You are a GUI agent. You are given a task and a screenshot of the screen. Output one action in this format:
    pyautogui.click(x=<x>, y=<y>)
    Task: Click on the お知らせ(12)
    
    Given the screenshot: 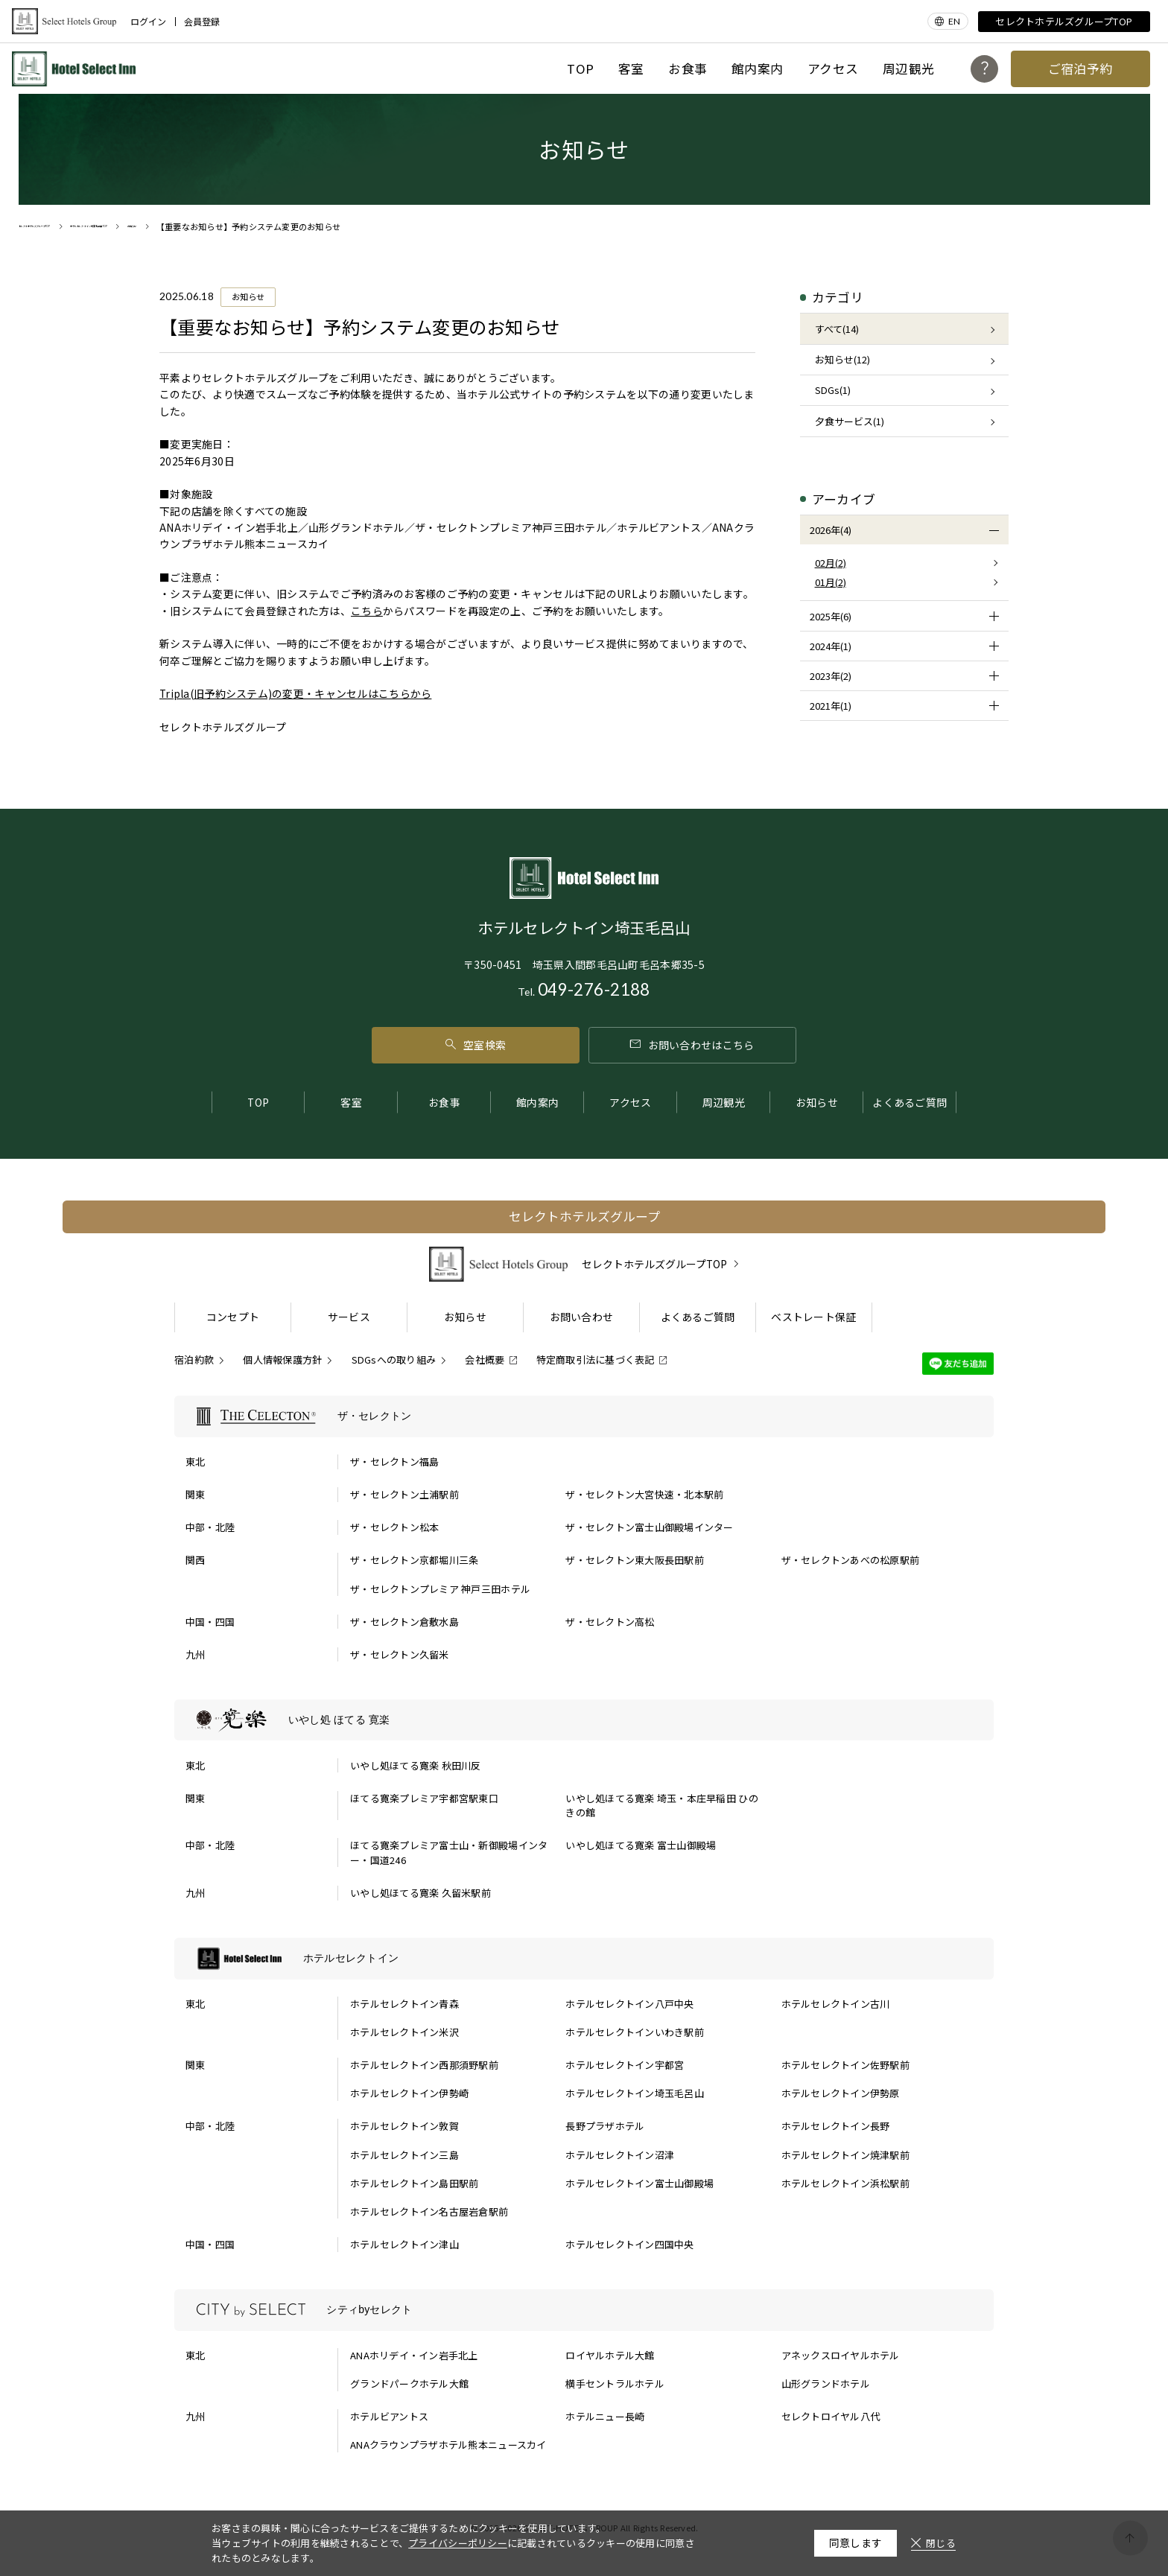 What is the action you would take?
    pyautogui.click(x=842, y=359)
    